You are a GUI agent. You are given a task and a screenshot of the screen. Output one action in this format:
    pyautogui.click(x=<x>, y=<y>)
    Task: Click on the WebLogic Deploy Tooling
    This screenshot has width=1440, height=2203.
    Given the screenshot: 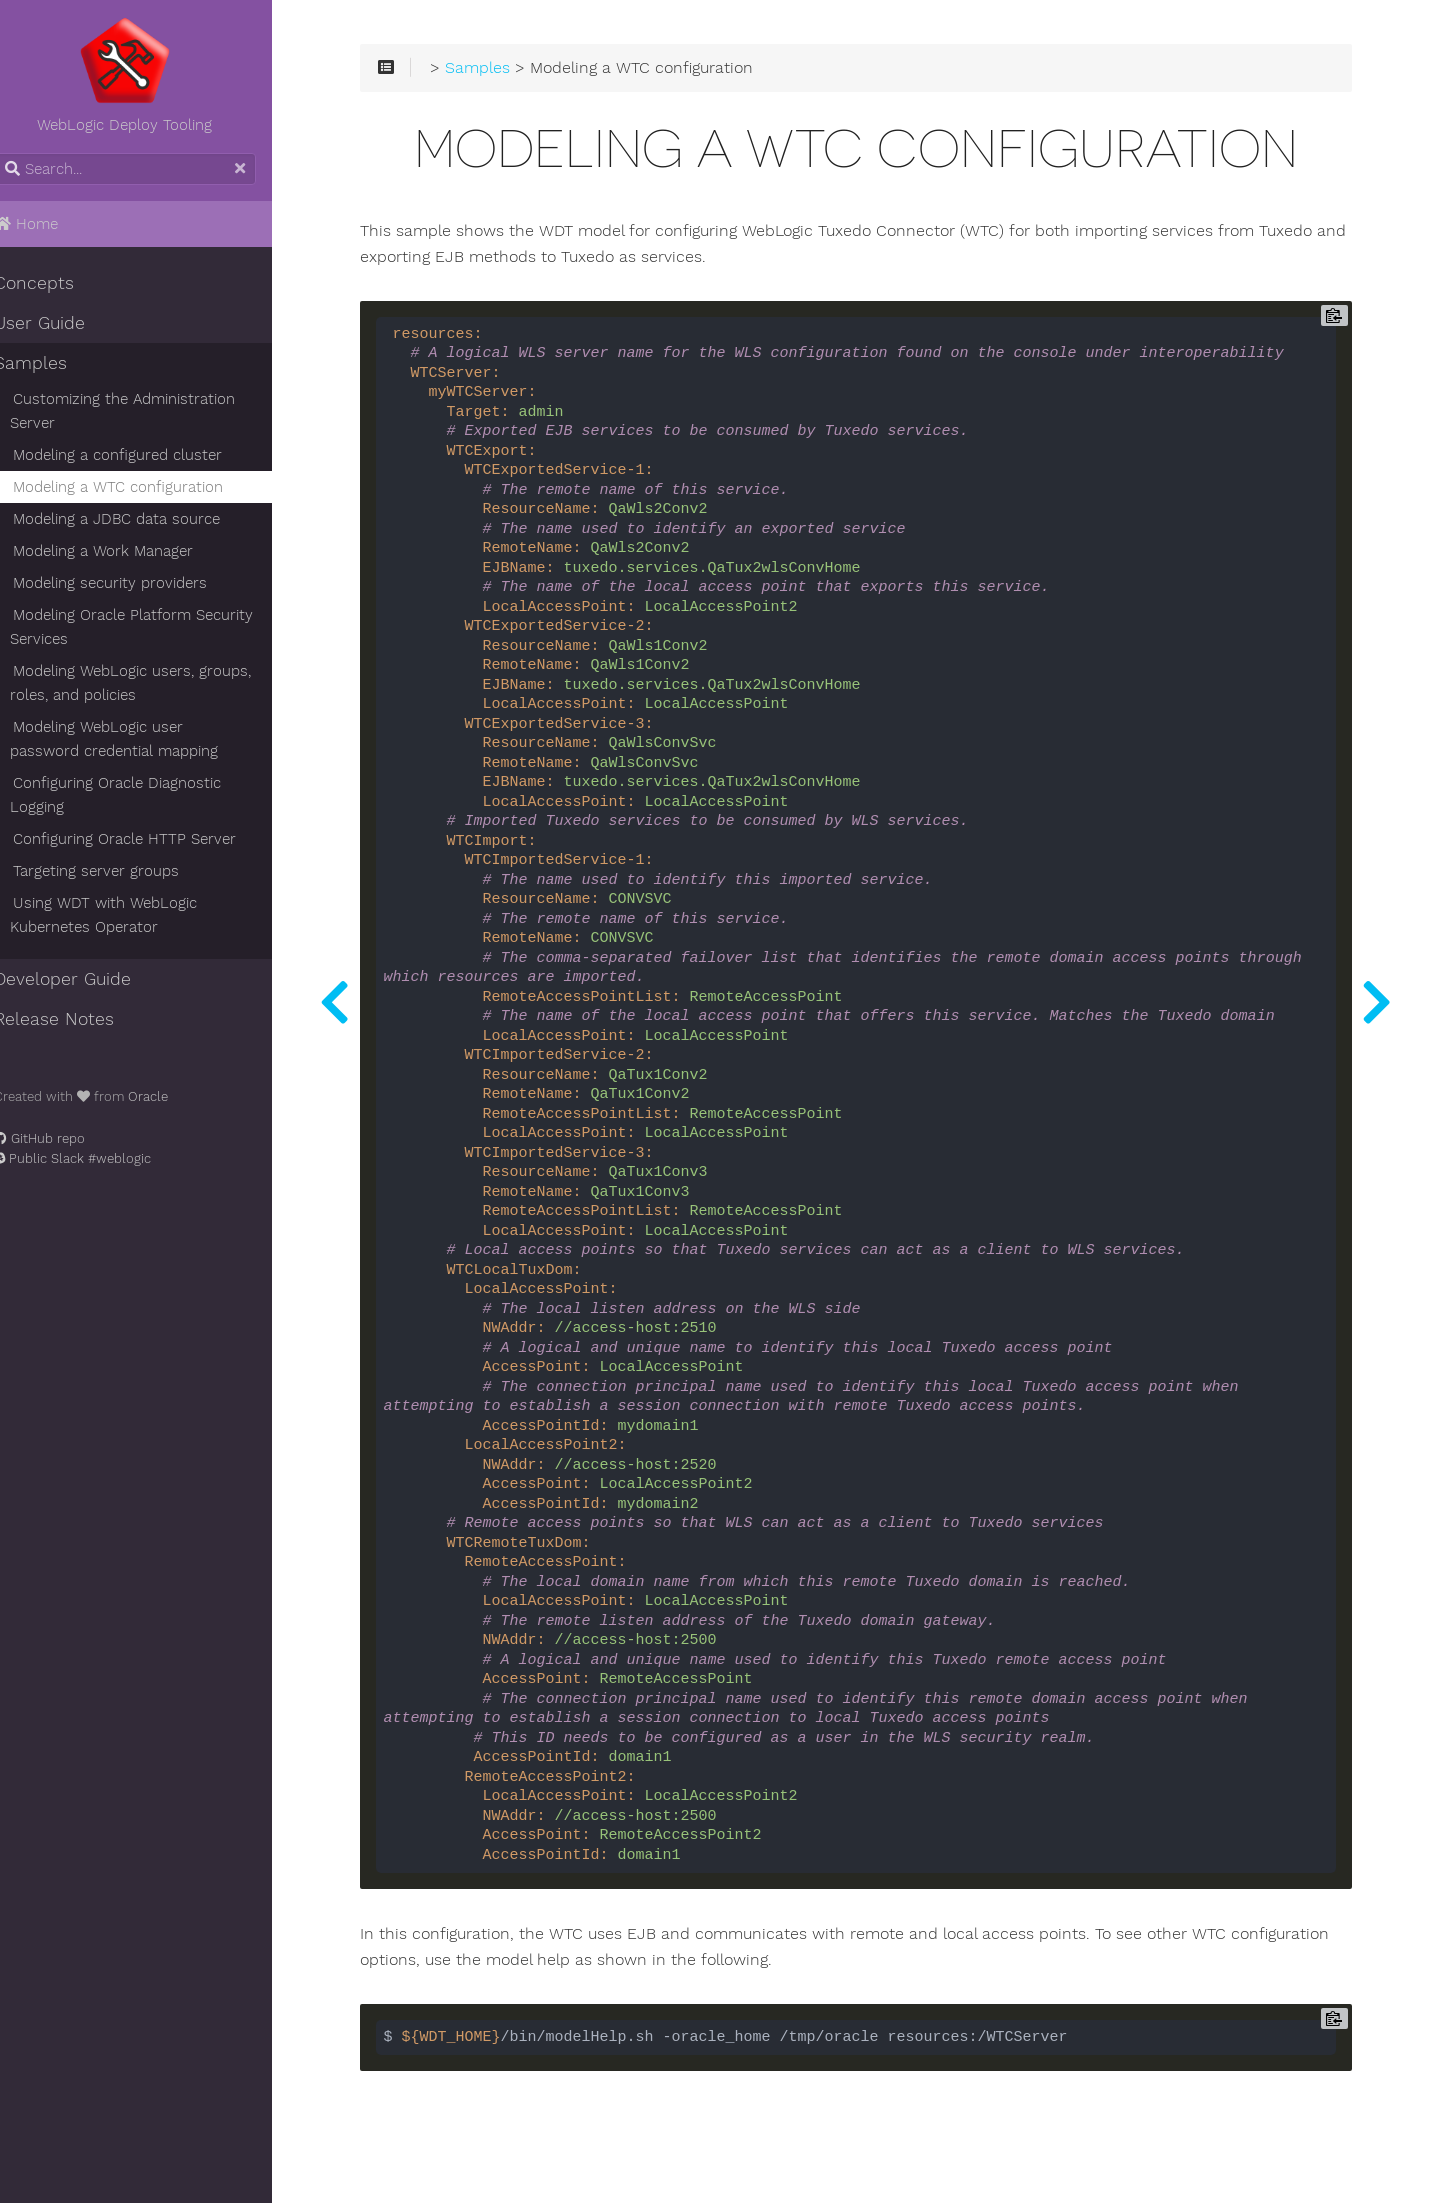 What is the action you would take?
    pyautogui.click(x=150, y=75)
    